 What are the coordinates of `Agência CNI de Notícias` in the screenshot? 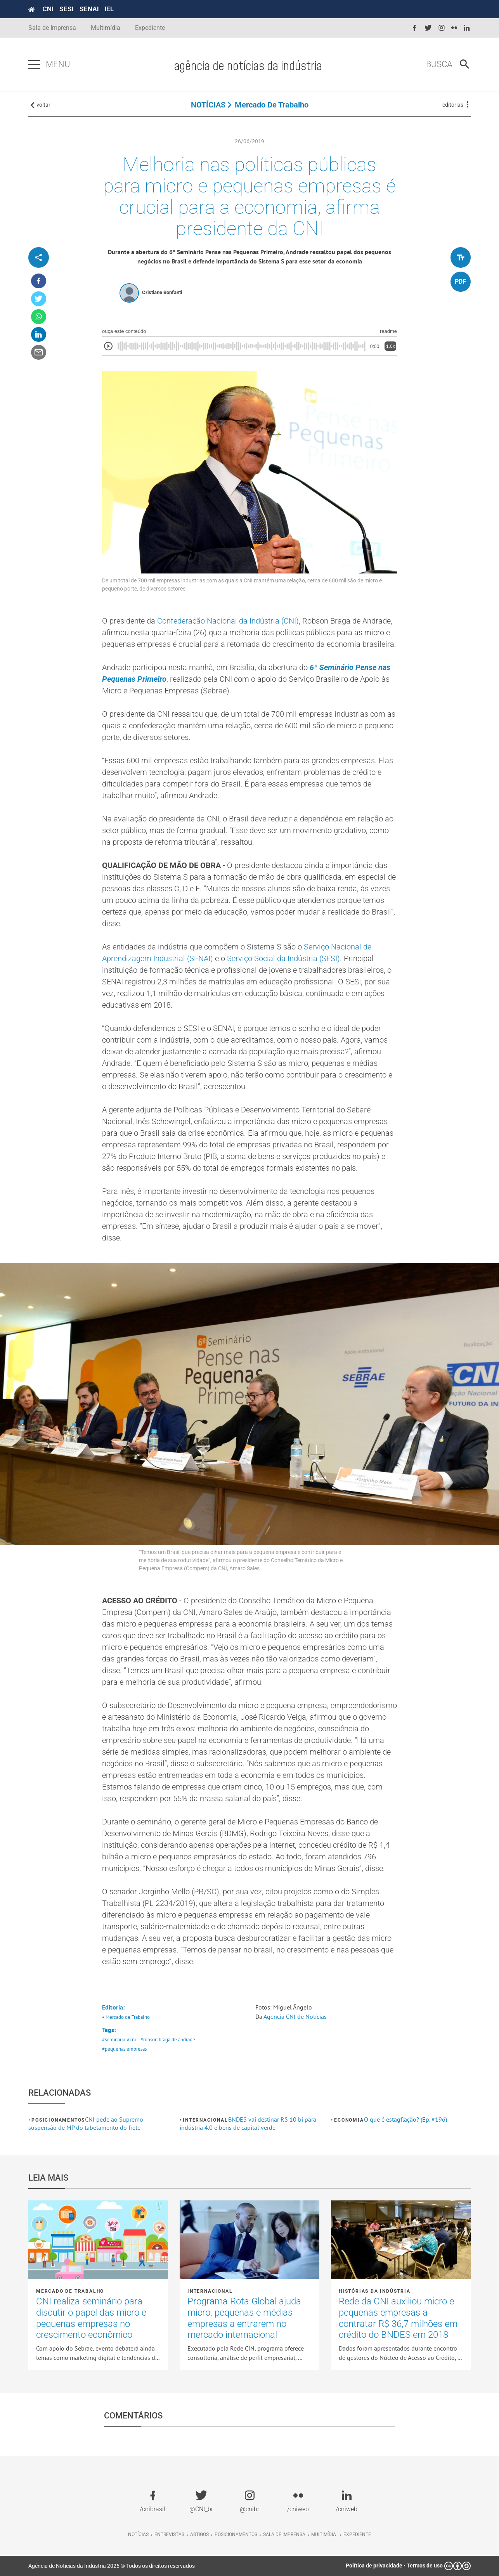 It's located at (295, 2016).